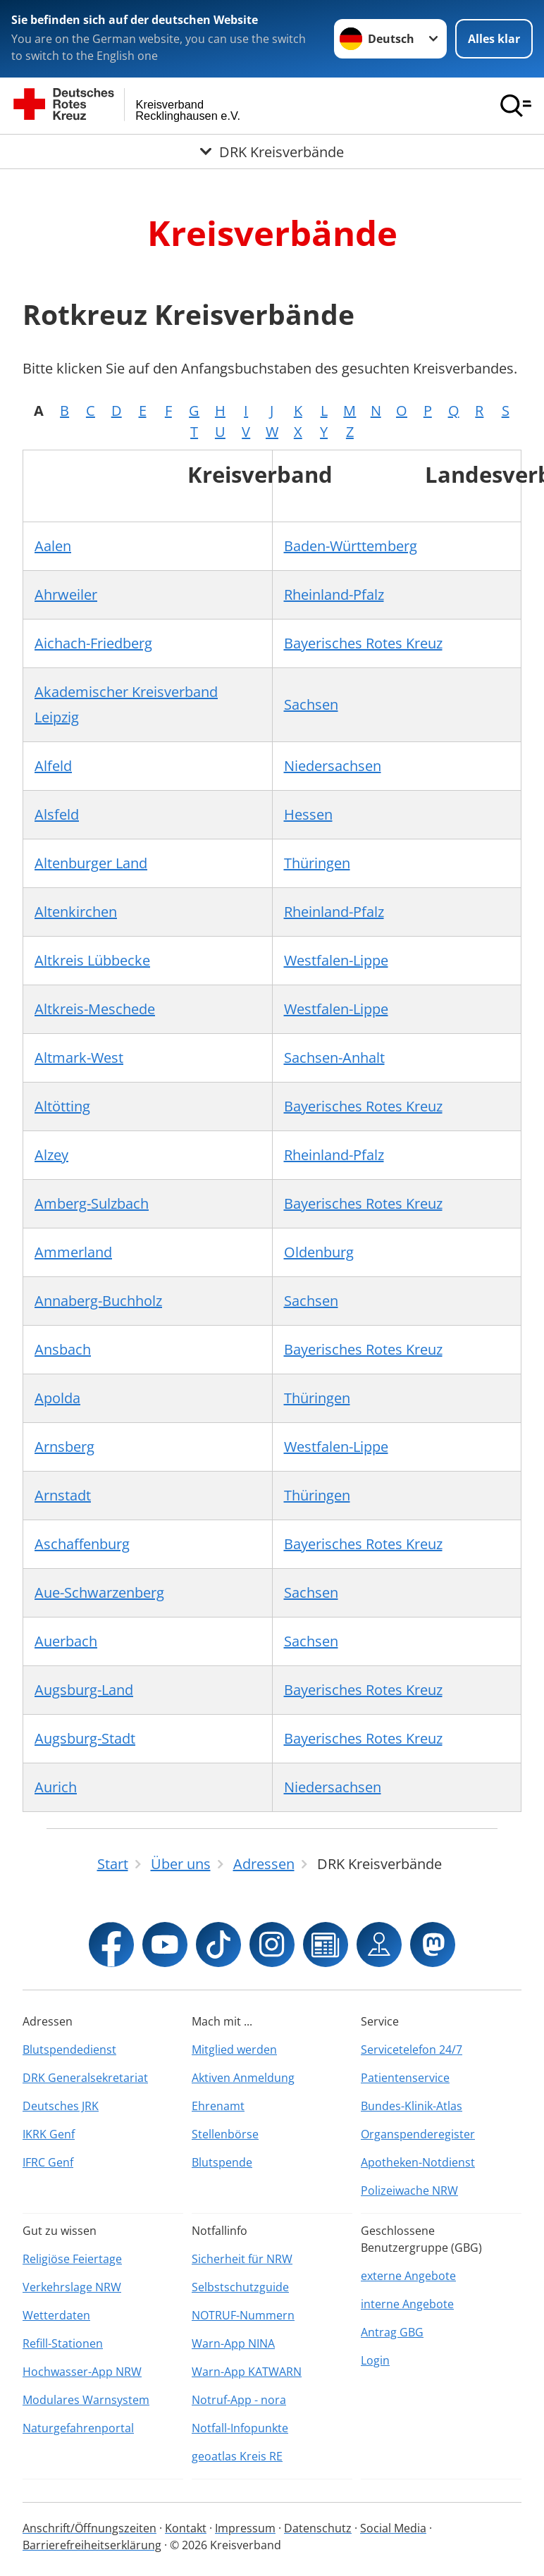 The height and width of the screenshot is (2576, 544). What do you see at coordinates (392, 2332) in the screenshot?
I see `Antrag GBG` at bounding box center [392, 2332].